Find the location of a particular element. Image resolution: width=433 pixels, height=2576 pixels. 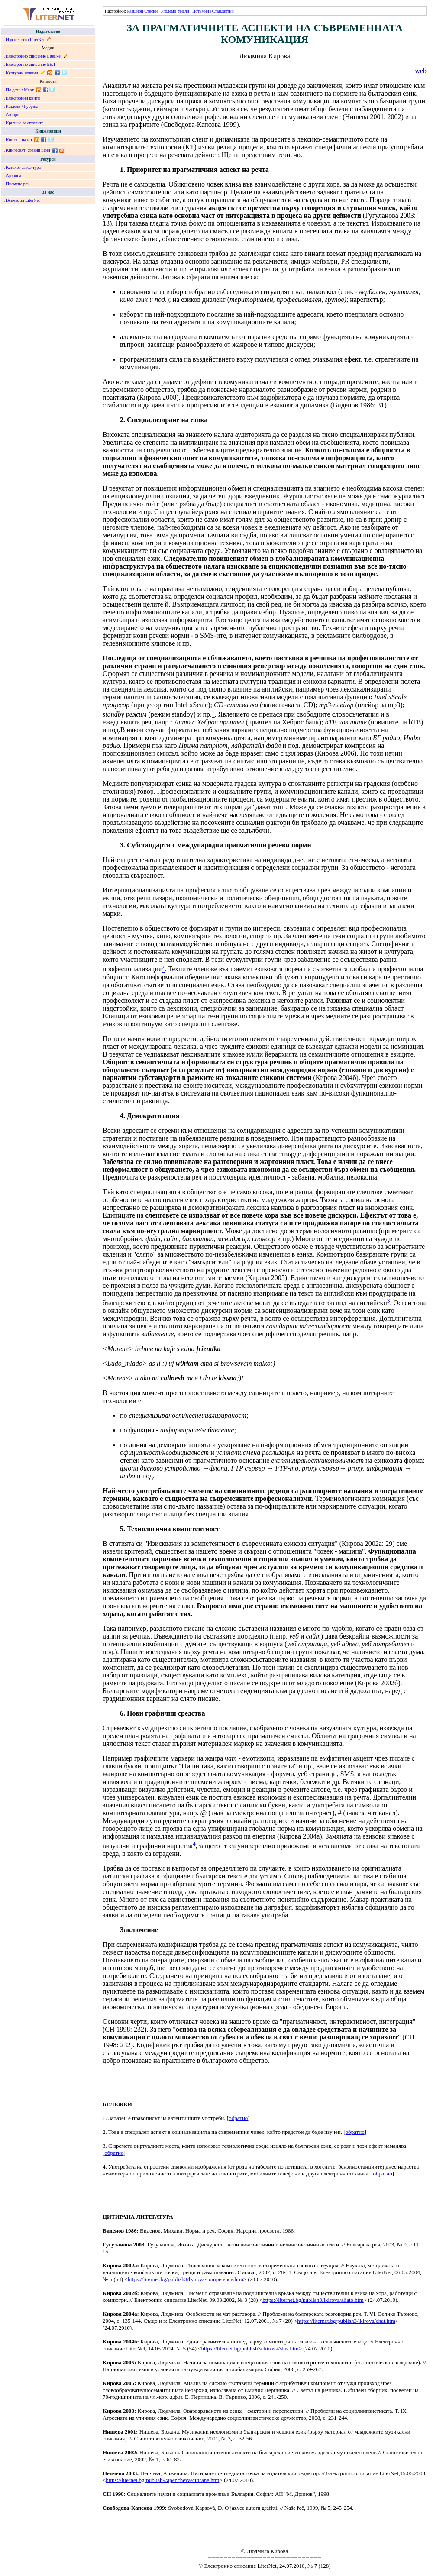

Каталог за култура is located at coordinates (23, 167).